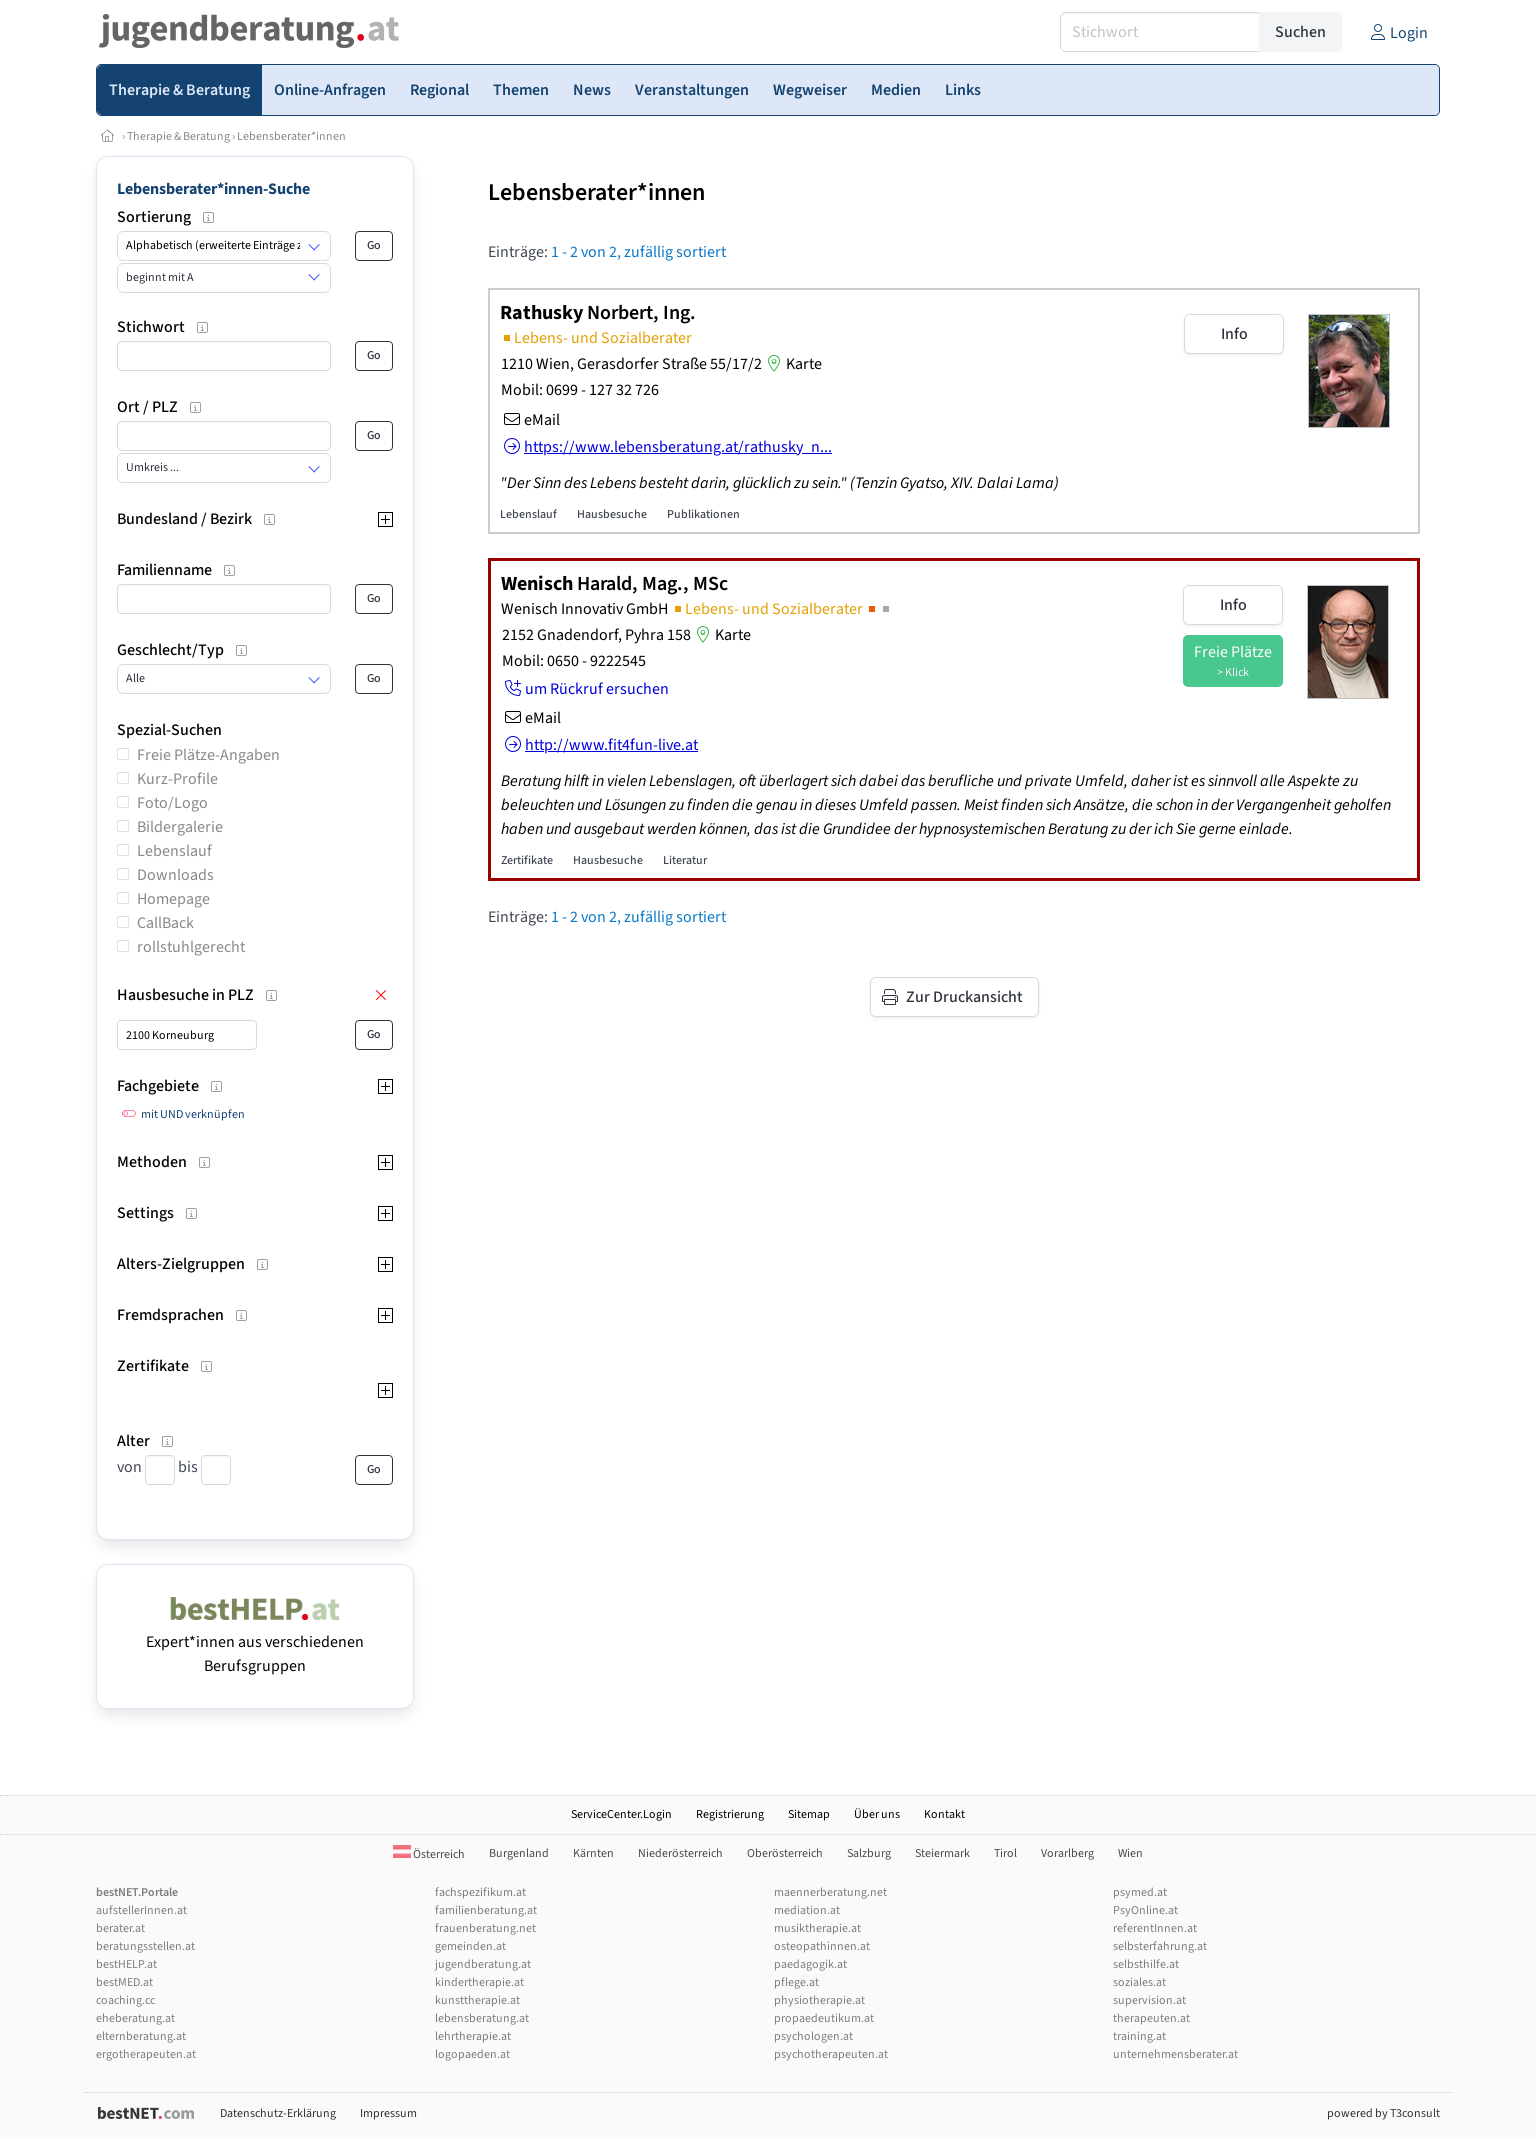 The height and width of the screenshot is (2139, 1536). What do you see at coordinates (810, 1964) in the screenshot?
I see `paedagogik.at` at bounding box center [810, 1964].